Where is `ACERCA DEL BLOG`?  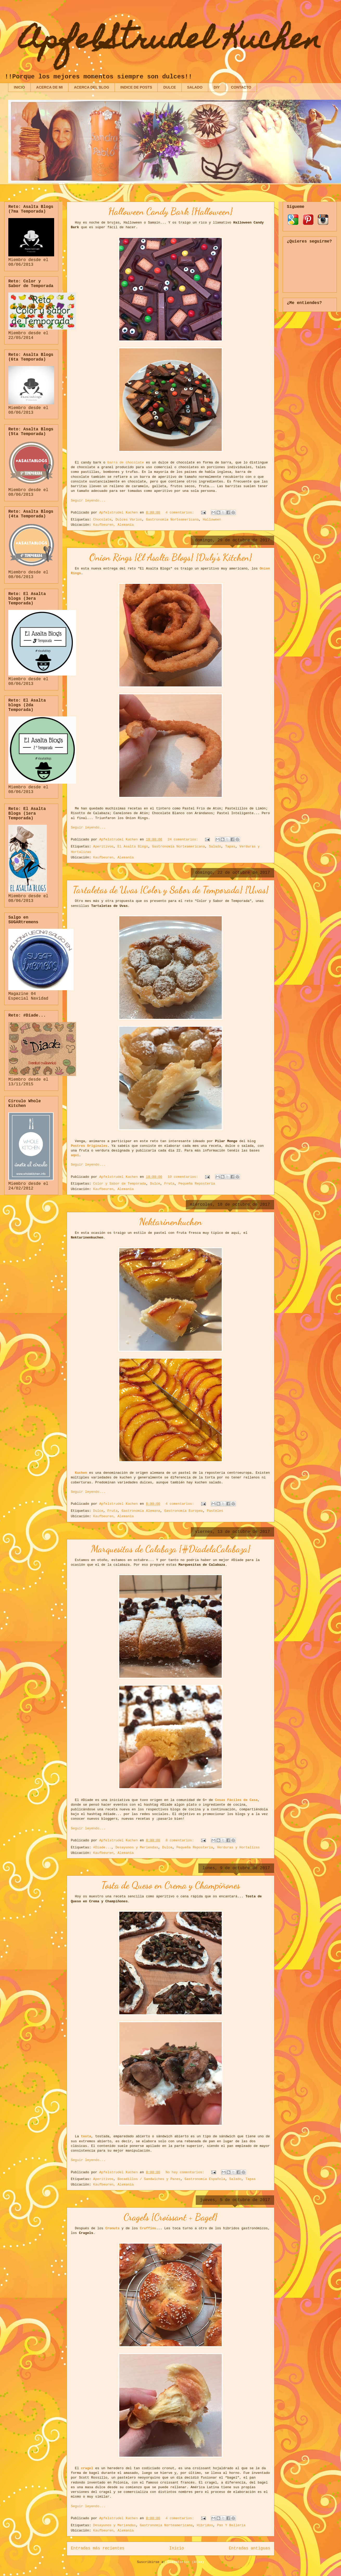 ACERCA DEL BLOG is located at coordinates (91, 87).